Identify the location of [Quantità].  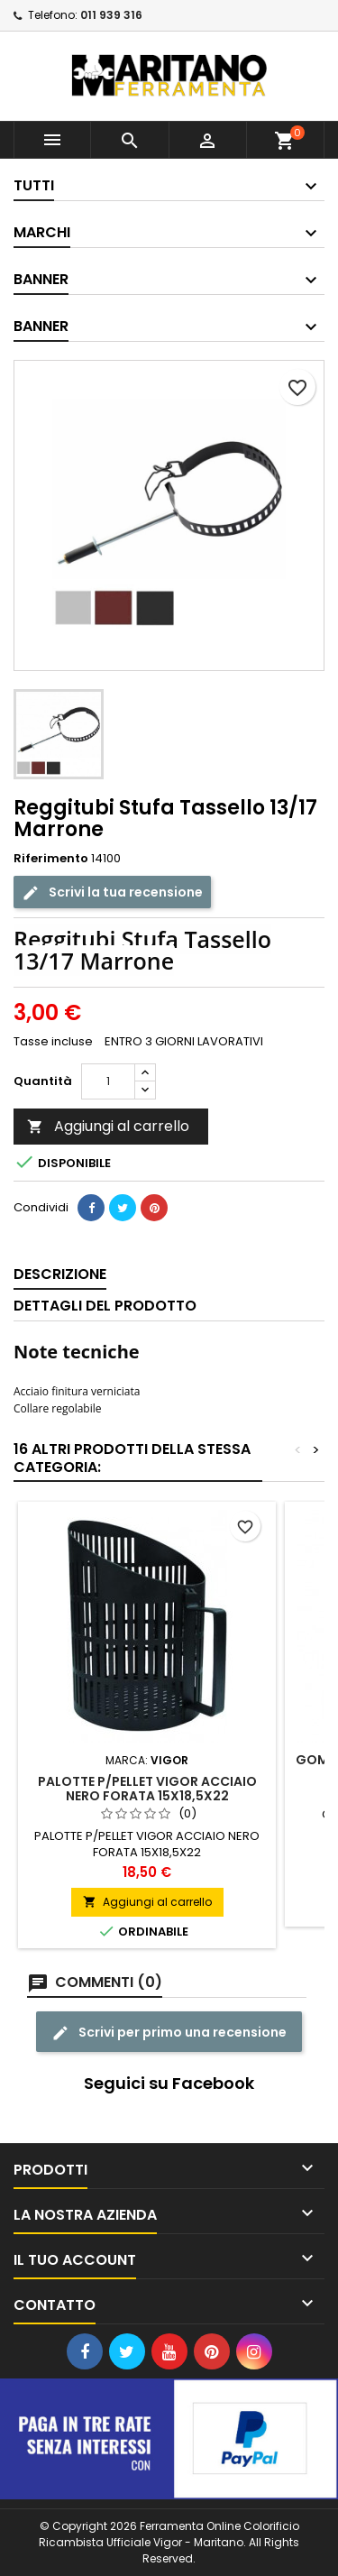
(108, 1081).